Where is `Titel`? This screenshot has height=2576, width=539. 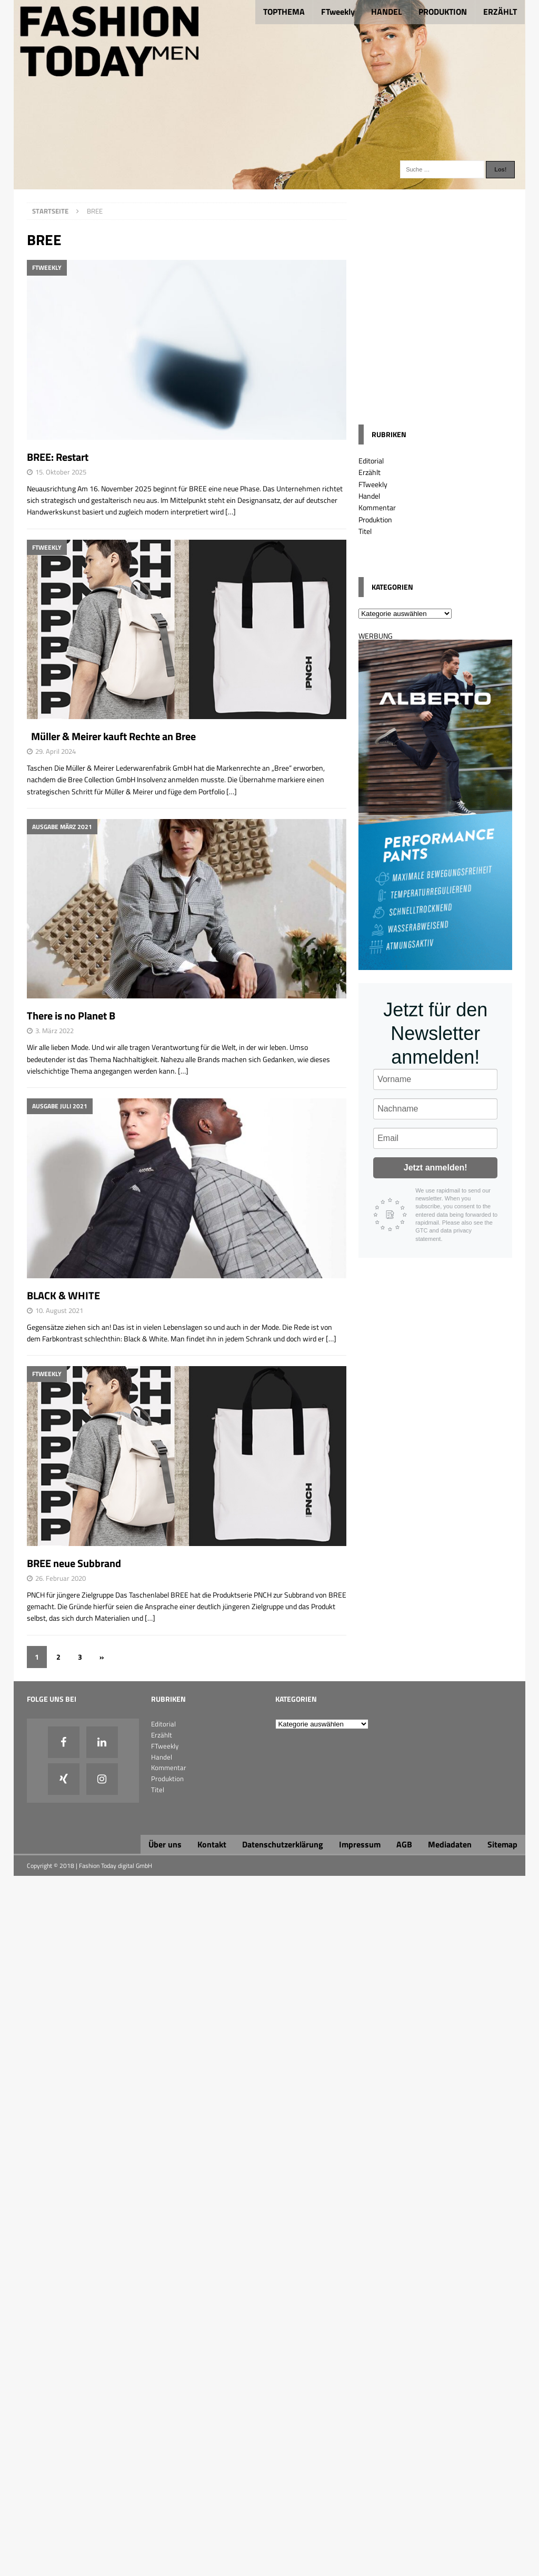 Titel is located at coordinates (365, 531).